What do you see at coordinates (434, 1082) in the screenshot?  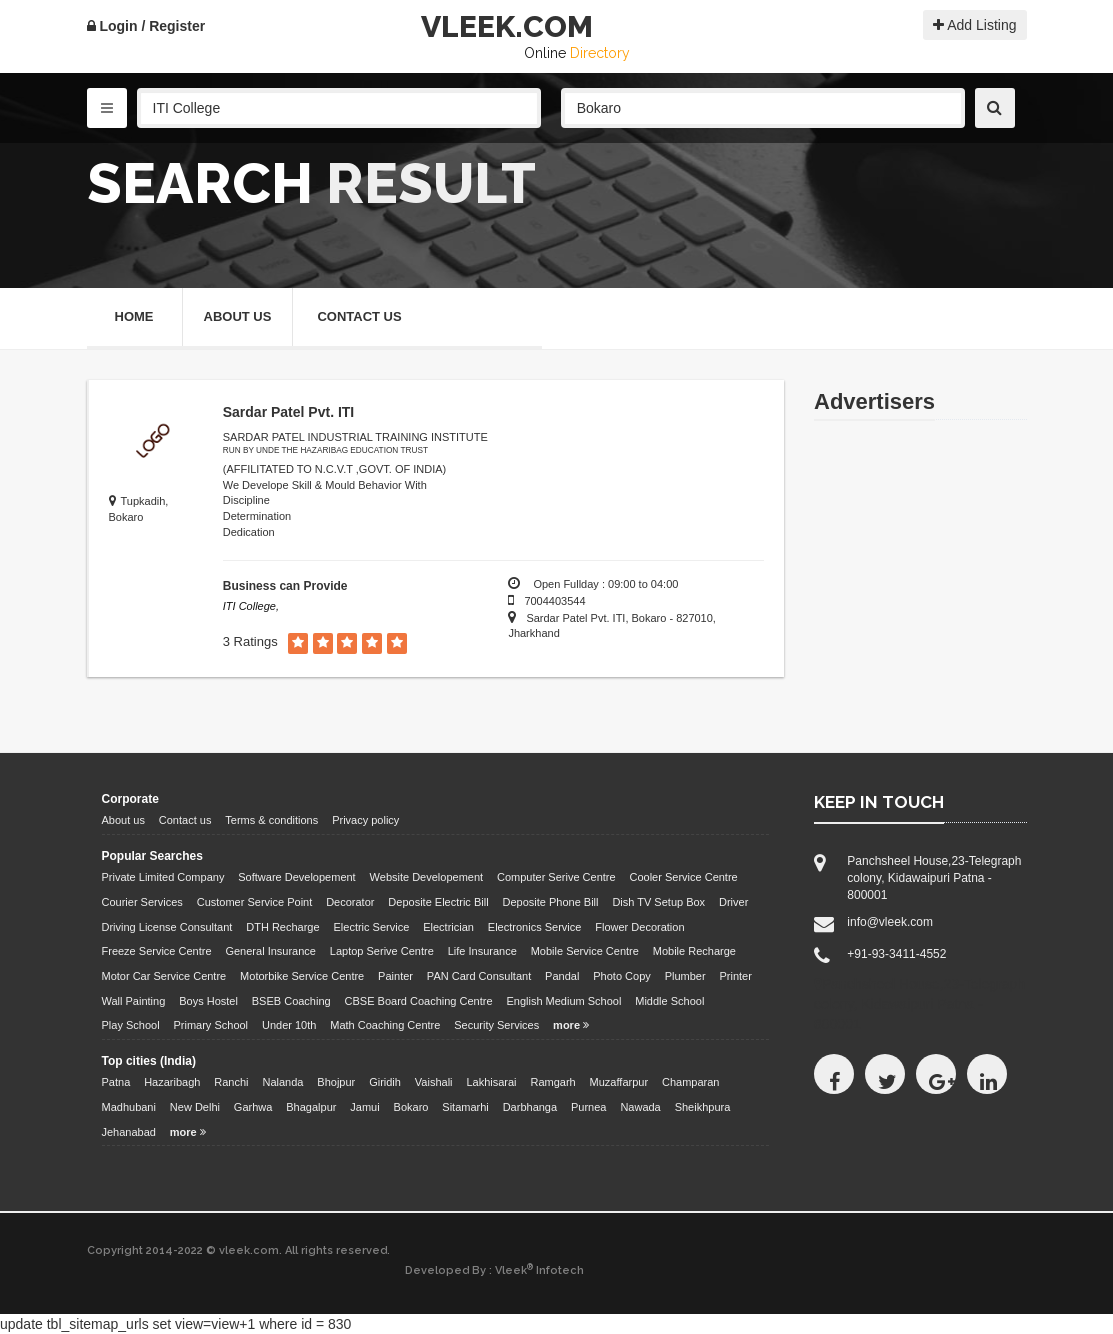 I see `Vaishali` at bounding box center [434, 1082].